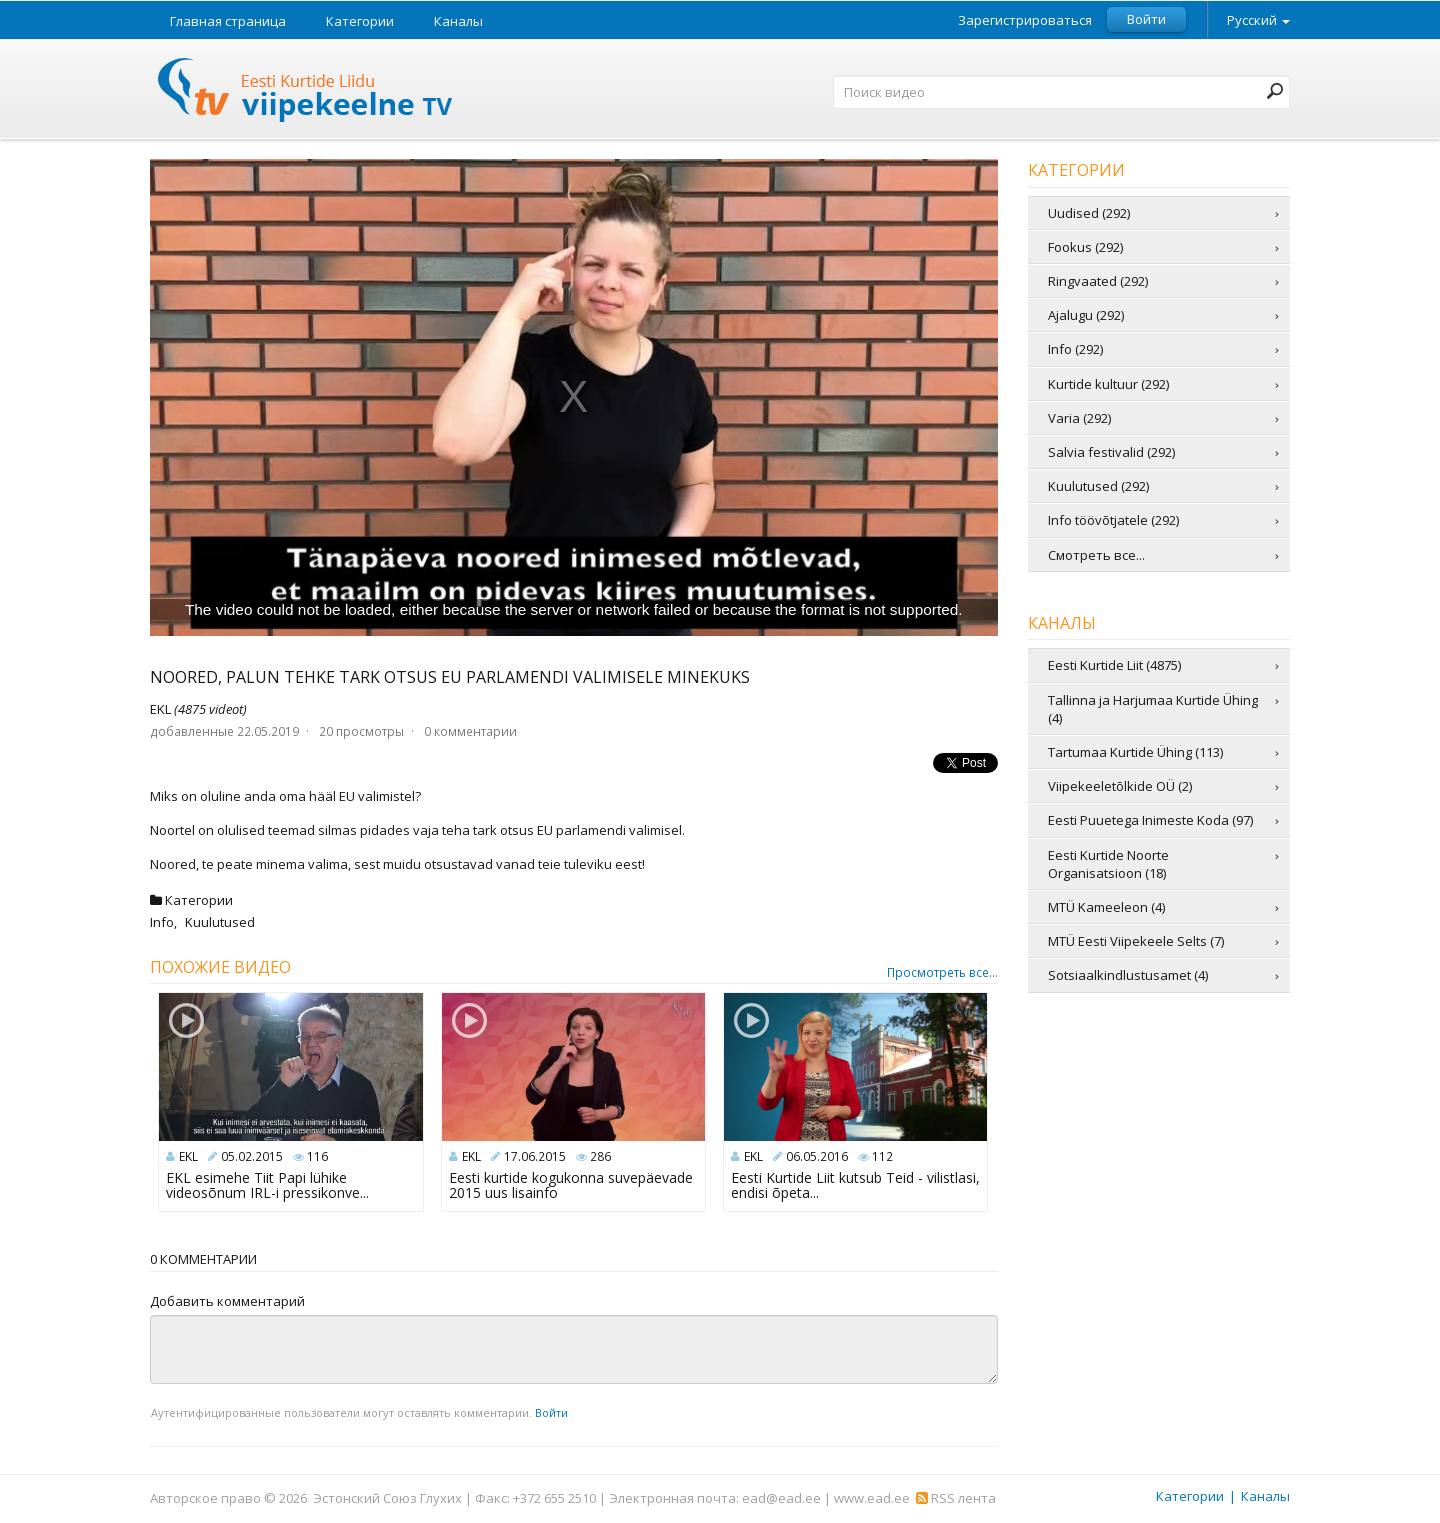  Describe the element at coordinates (1098, 281) in the screenshot. I see `Ringvaated (292)` at that location.